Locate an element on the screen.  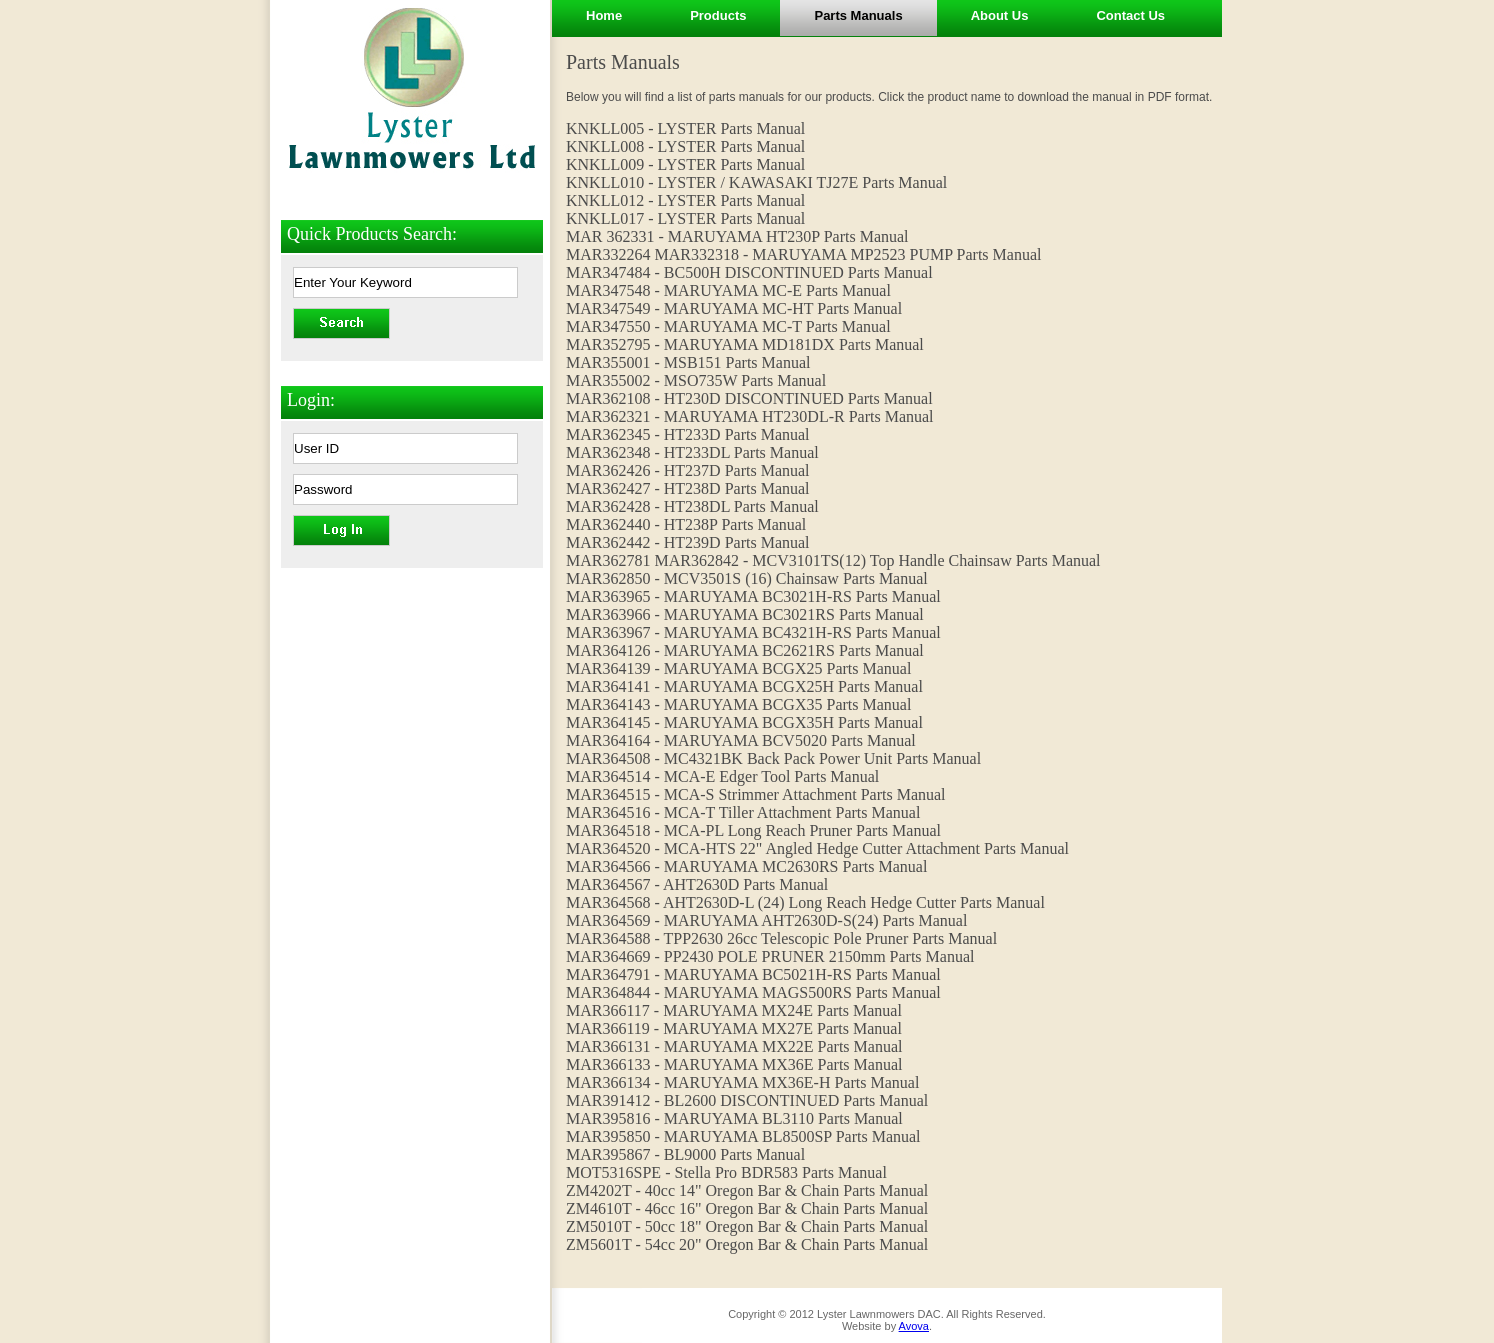
KNKLL005 - LYSTER Parts Manual is located at coordinates (685, 128).